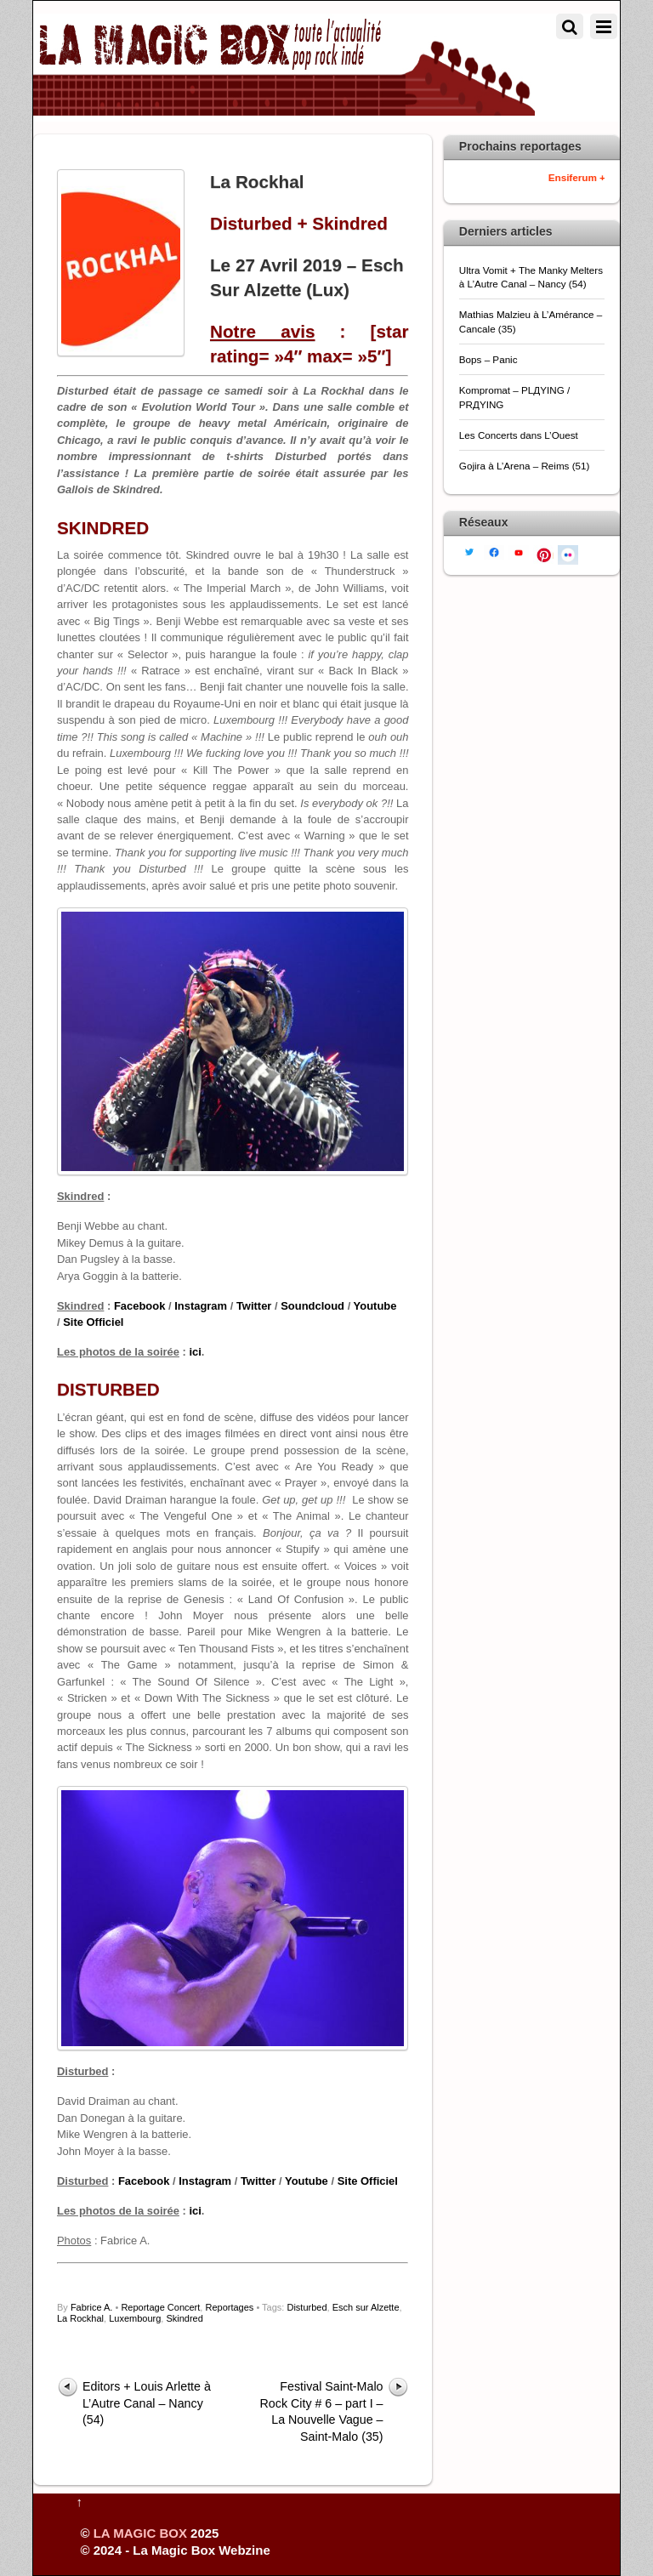 Image resolution: width=653 pixels, height=2576 pixels. What do you see at coordinates (139, 1305) in the screenshot?
I see `Facebook` at bounding box center [139, 1305].